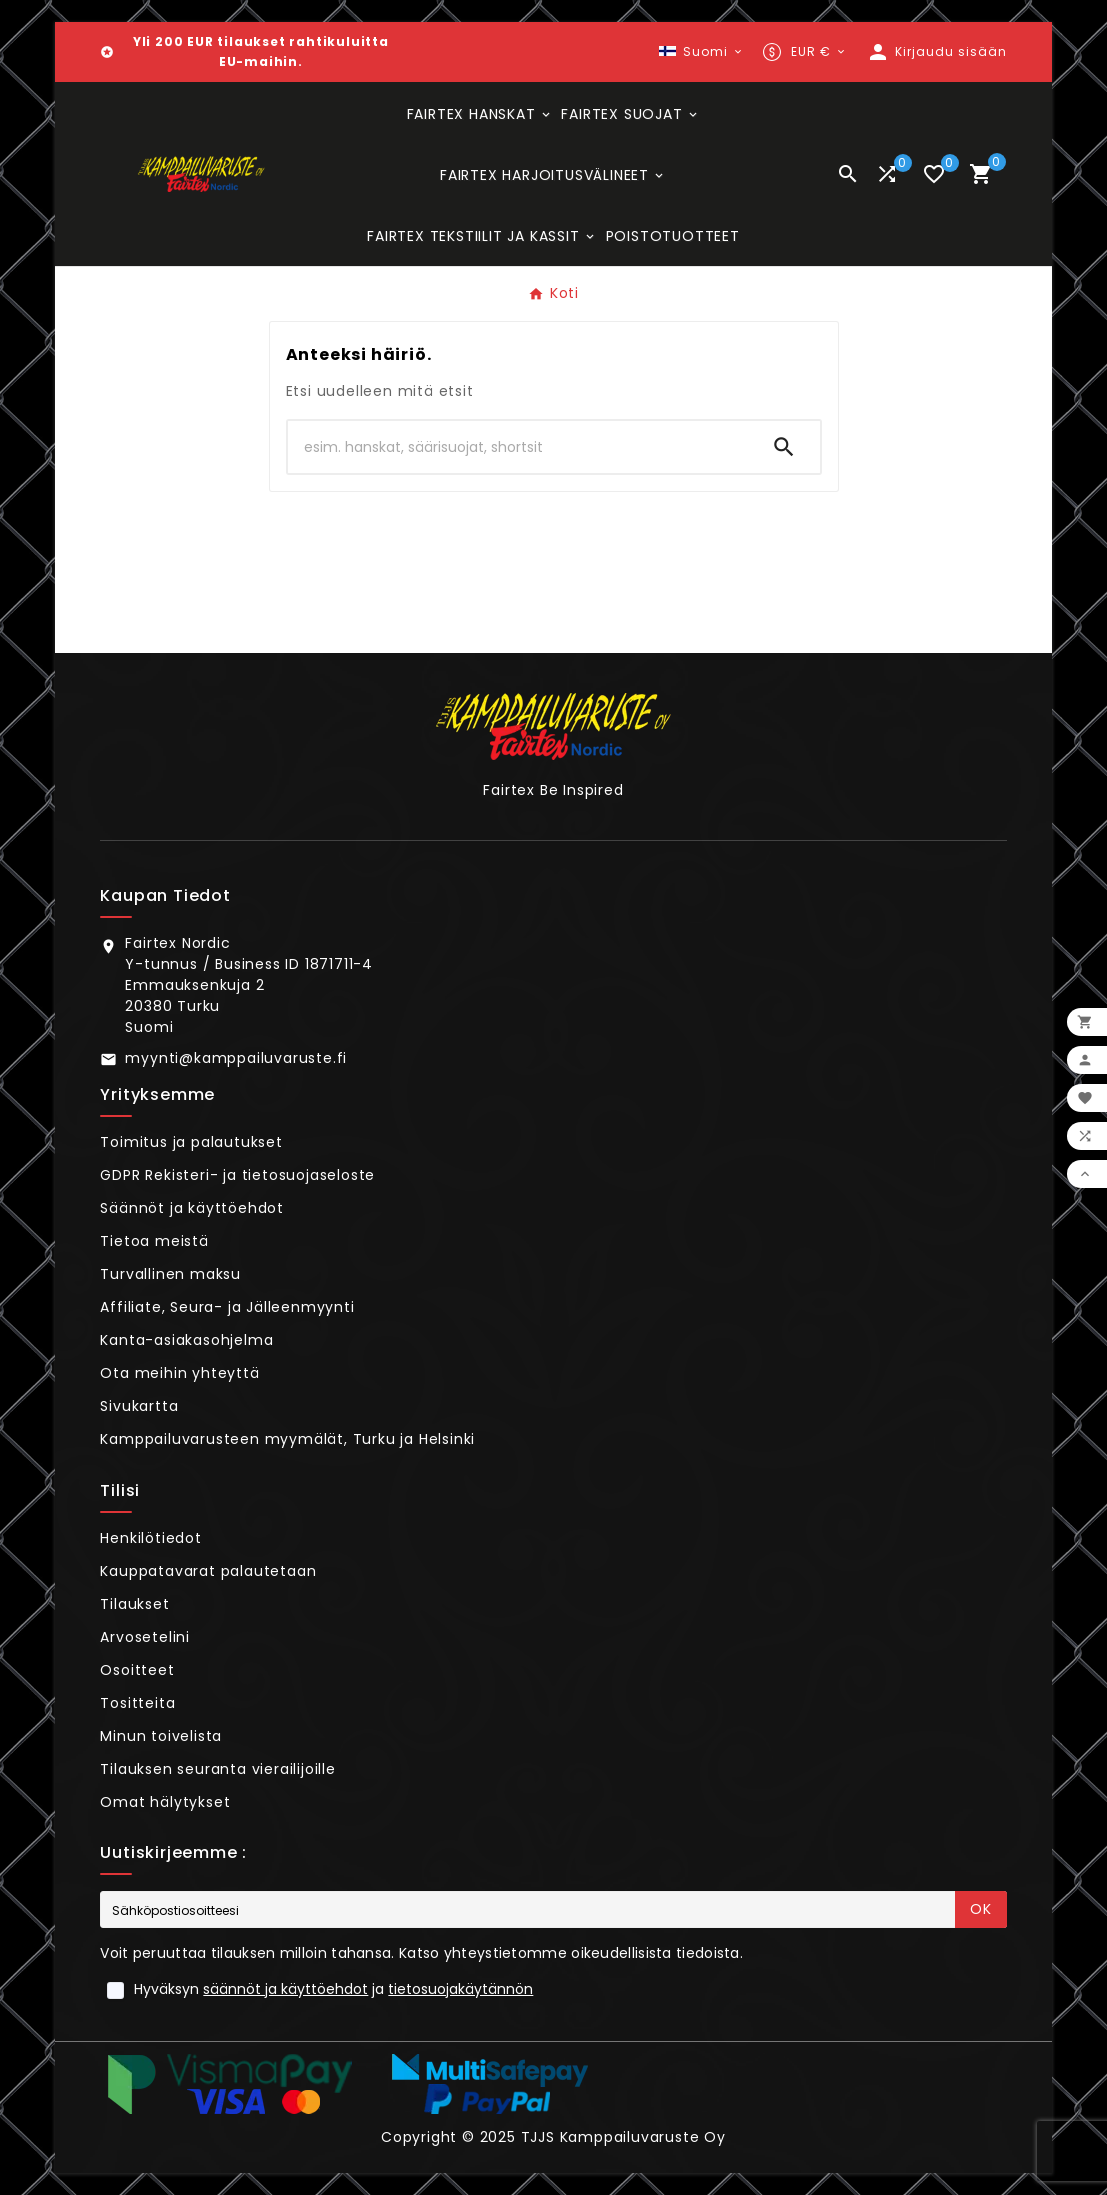  What do you see at coordinates (518, 447) in the screenshot?
I see `[Hae]` at bounding box center [518, 447].